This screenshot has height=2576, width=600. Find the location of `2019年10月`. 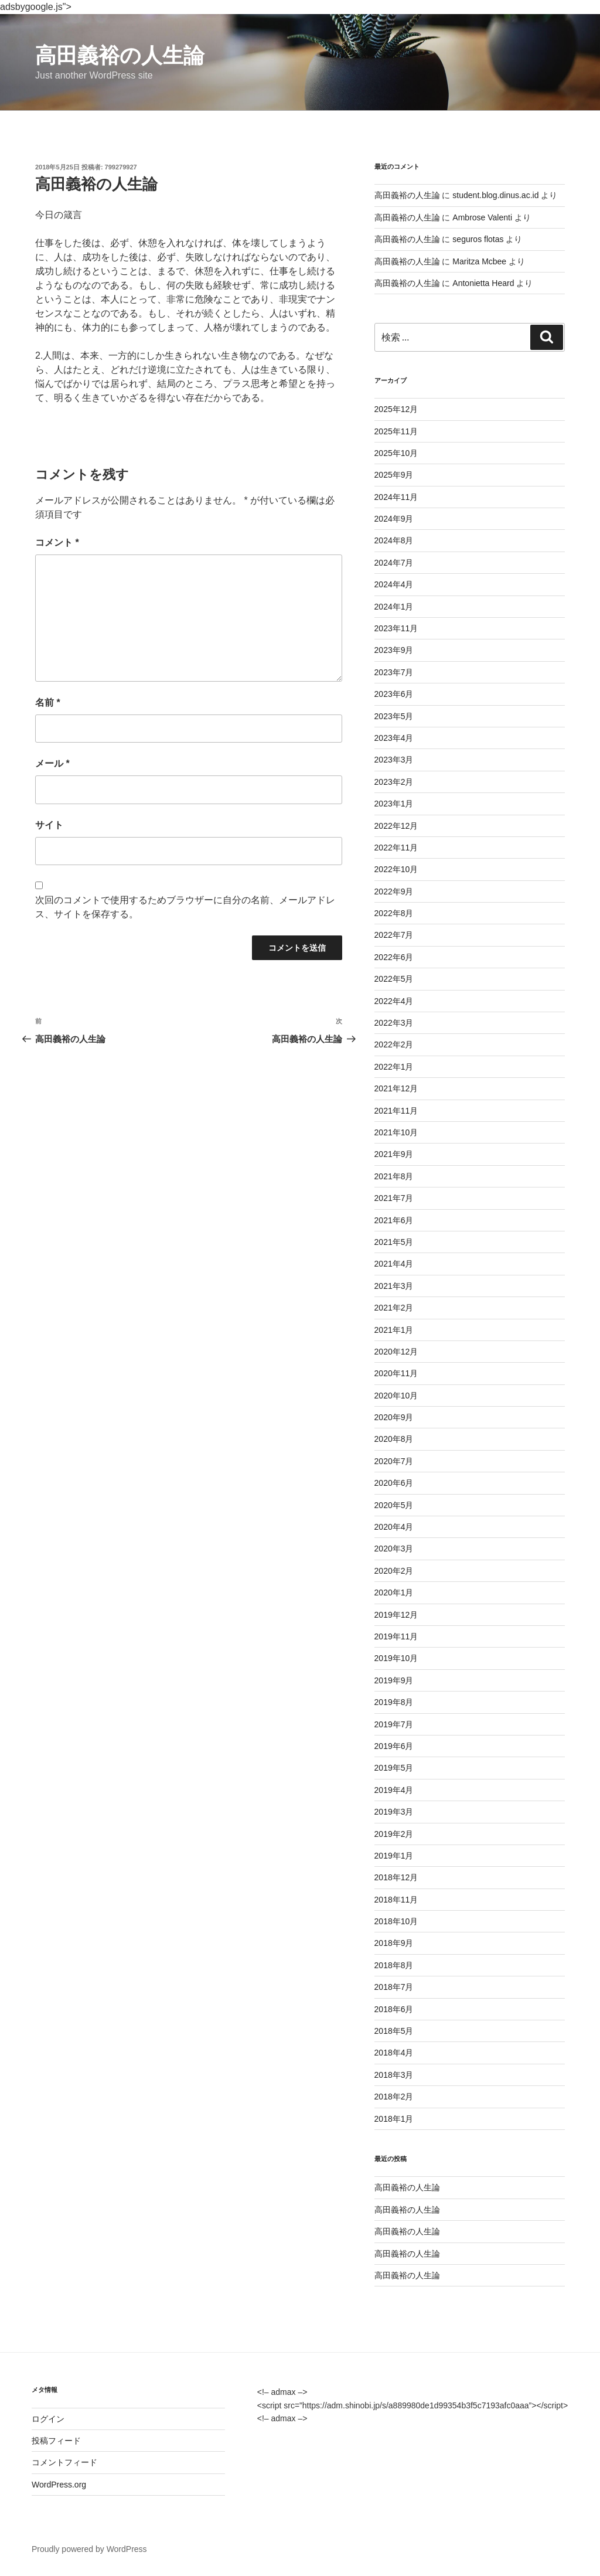

2019年10月 is located at coordinates (396, 1658).